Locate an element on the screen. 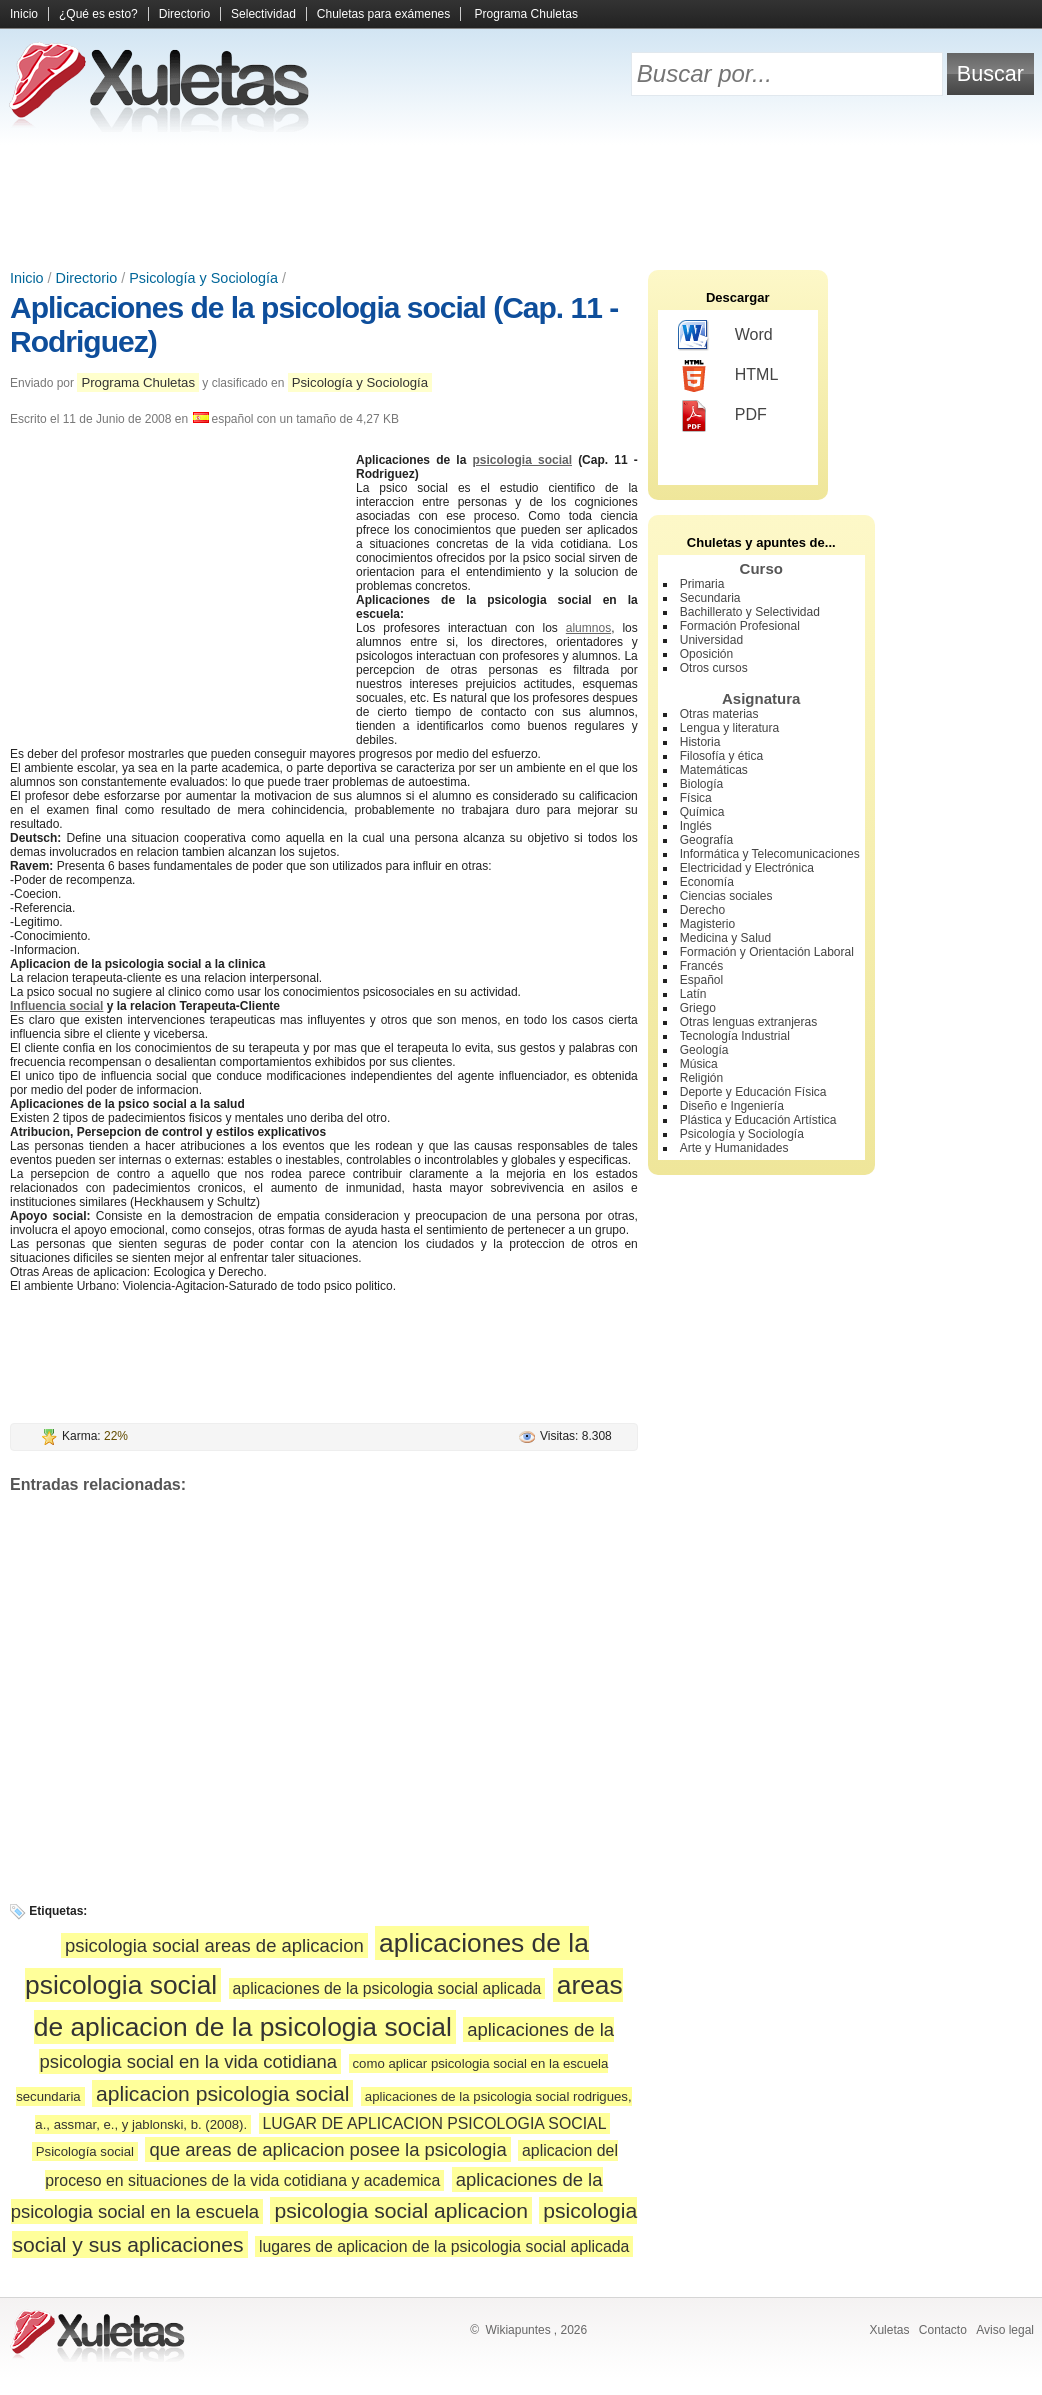 Image resolution: width=1042 pixels, height=2395 pixels. Plástica y Educación Artística is located at coordinates (758, 1120).